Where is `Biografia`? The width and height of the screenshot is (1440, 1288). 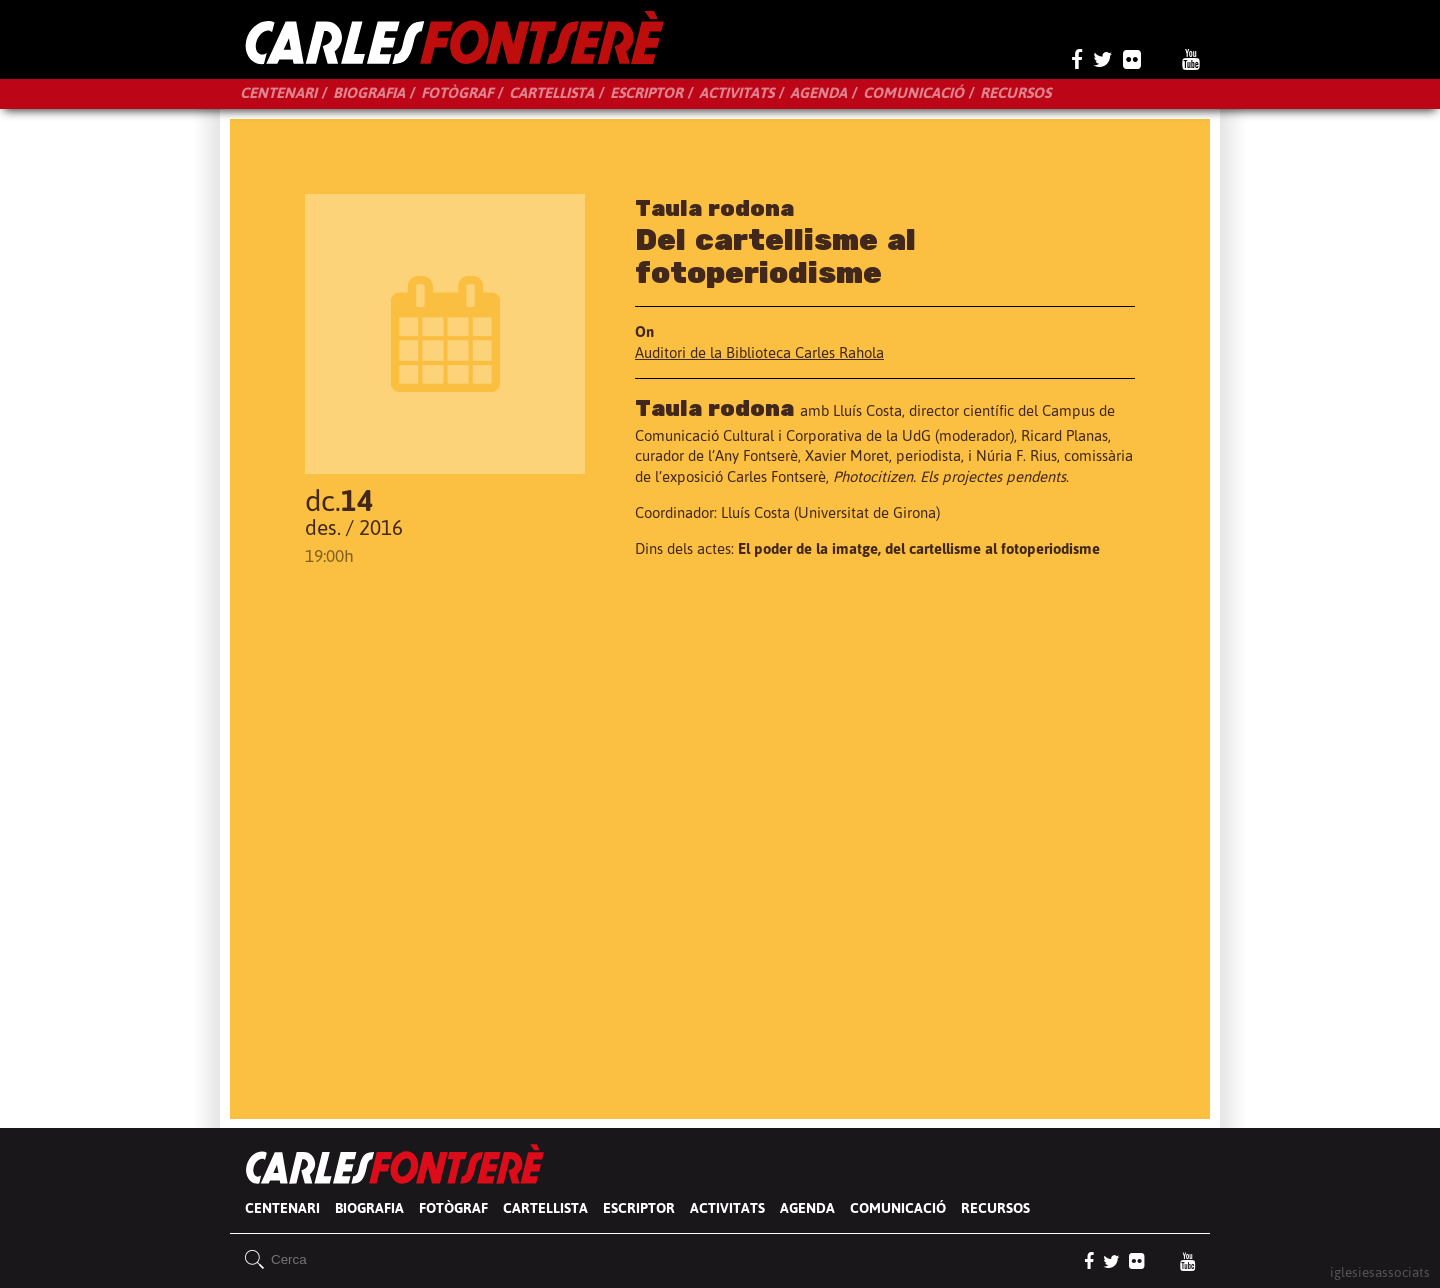 Biografia is located at coordinates (369, 92).